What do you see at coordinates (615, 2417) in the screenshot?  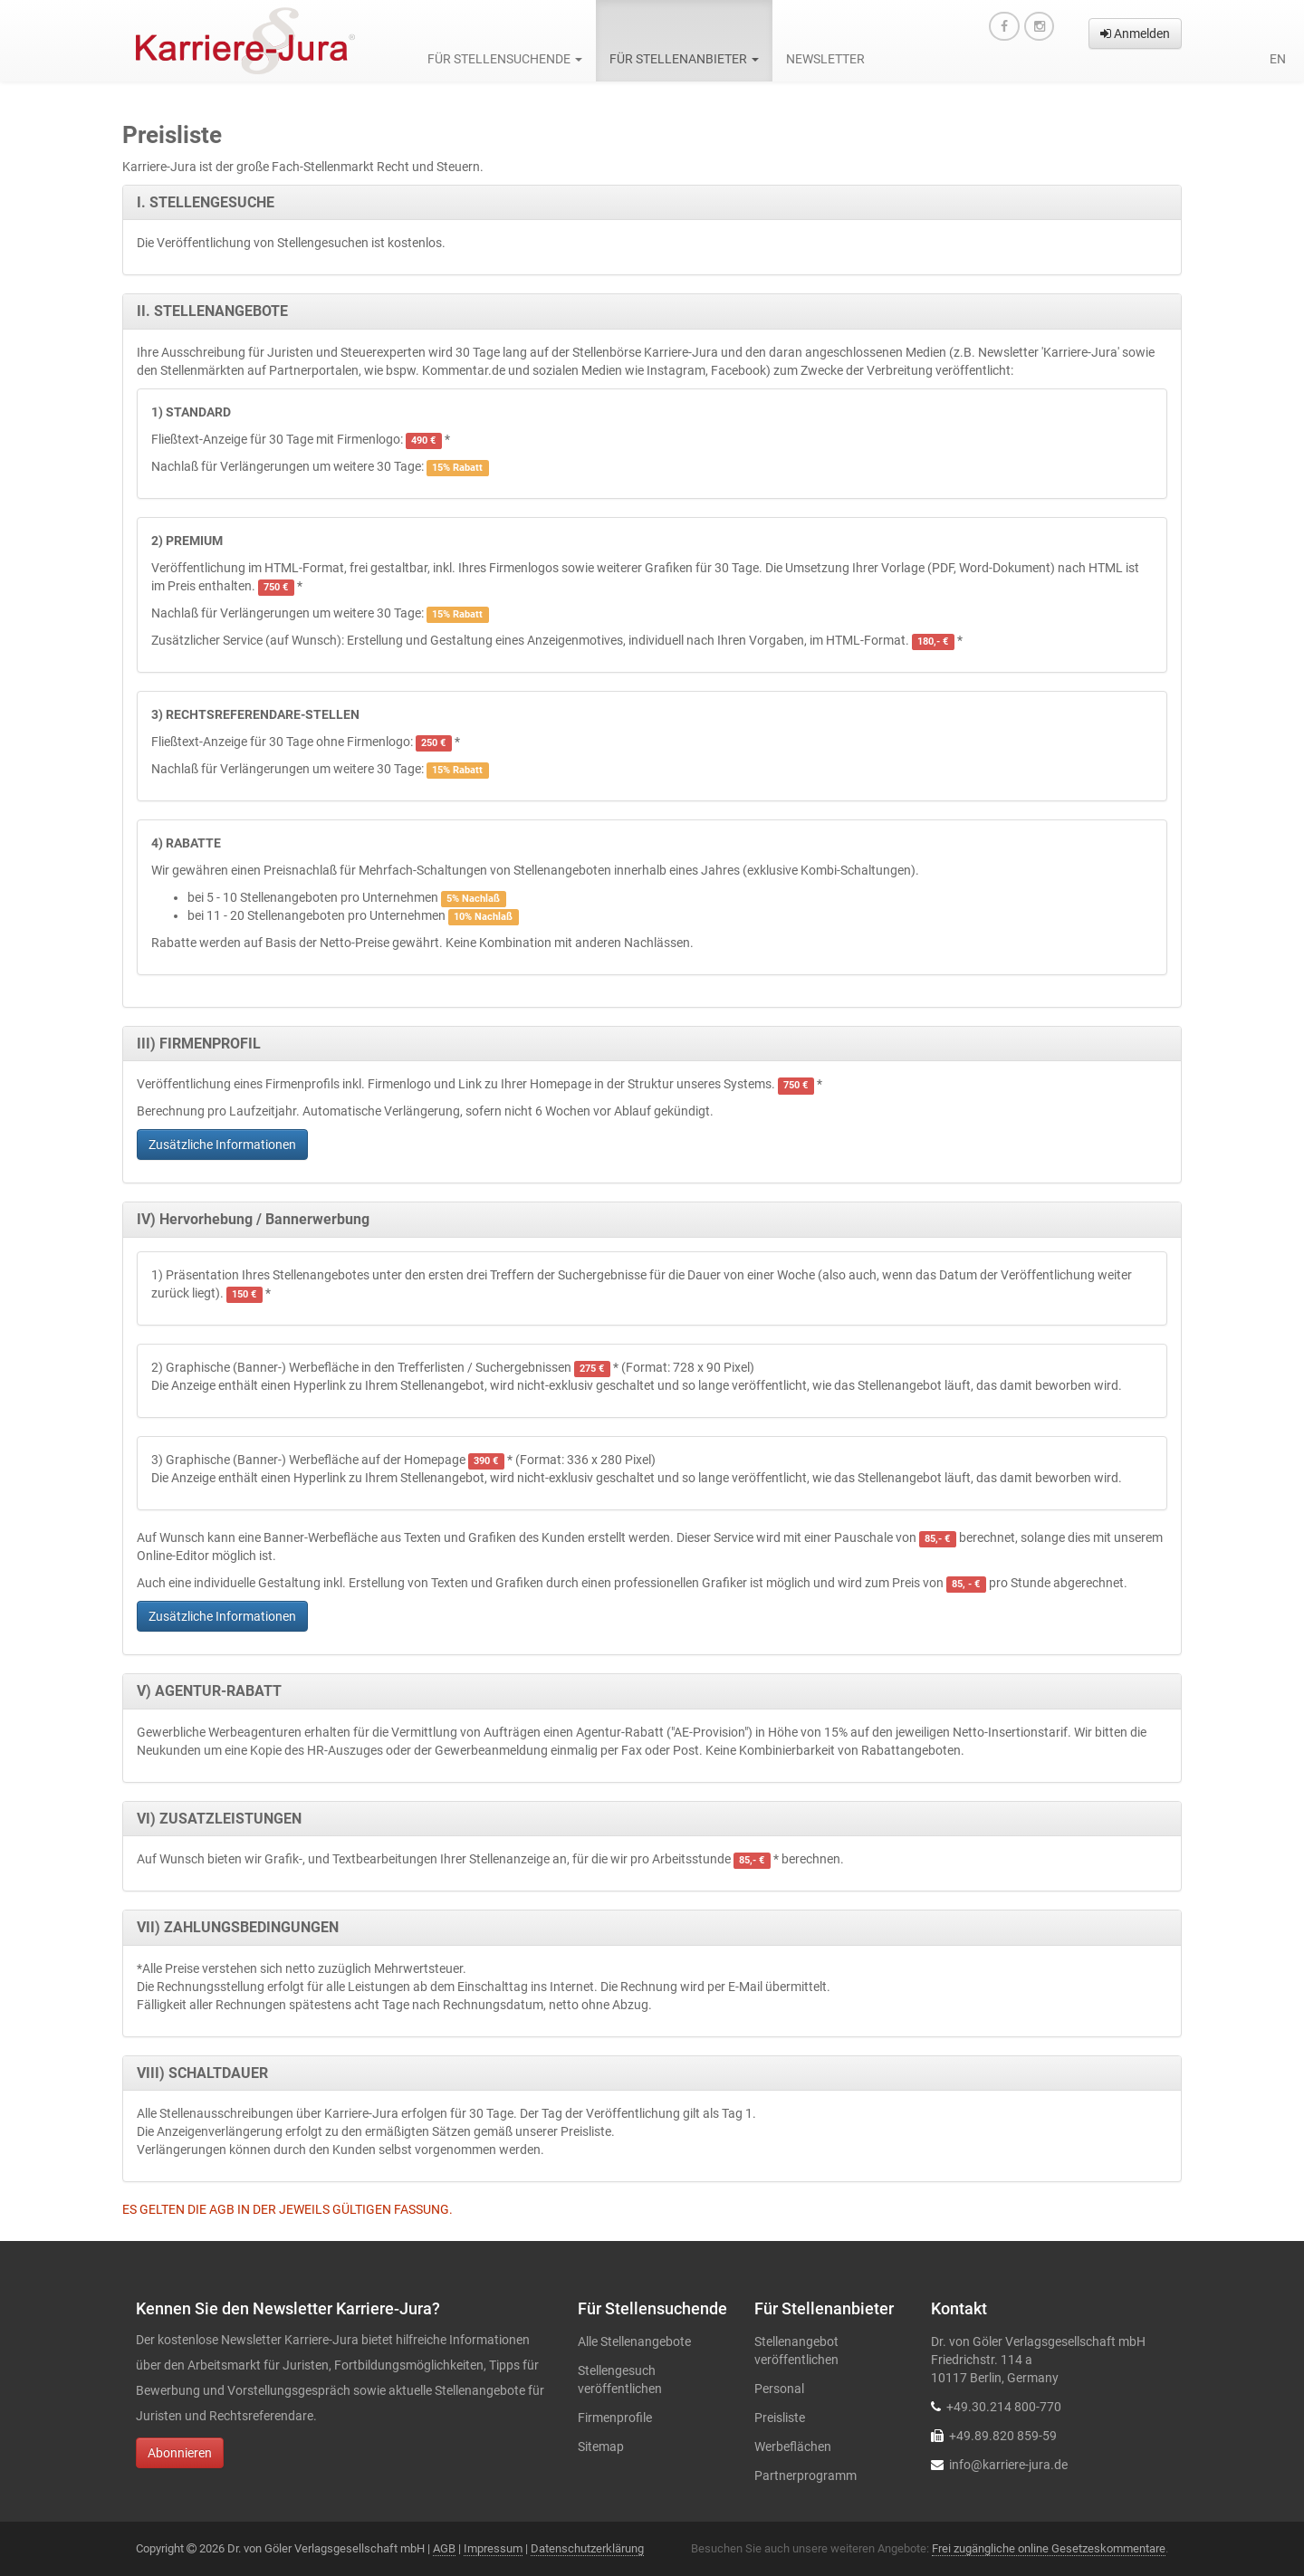 I see `Firmenprofile` at bounding box center [615, 2417].